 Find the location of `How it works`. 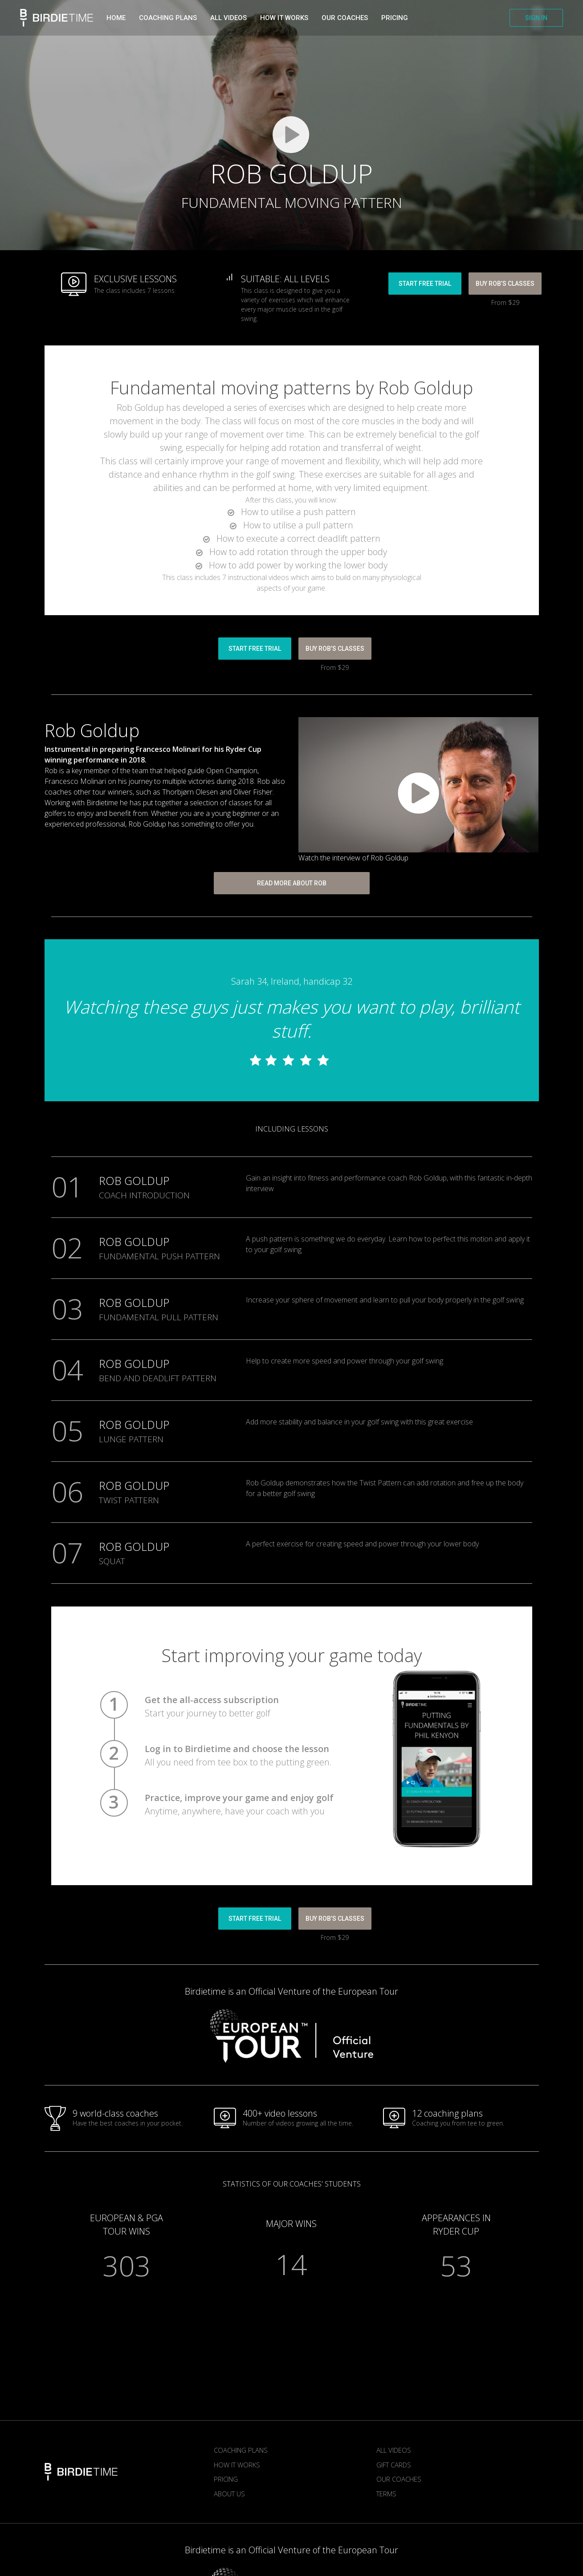

How it works is located at coordinates (284, 18).